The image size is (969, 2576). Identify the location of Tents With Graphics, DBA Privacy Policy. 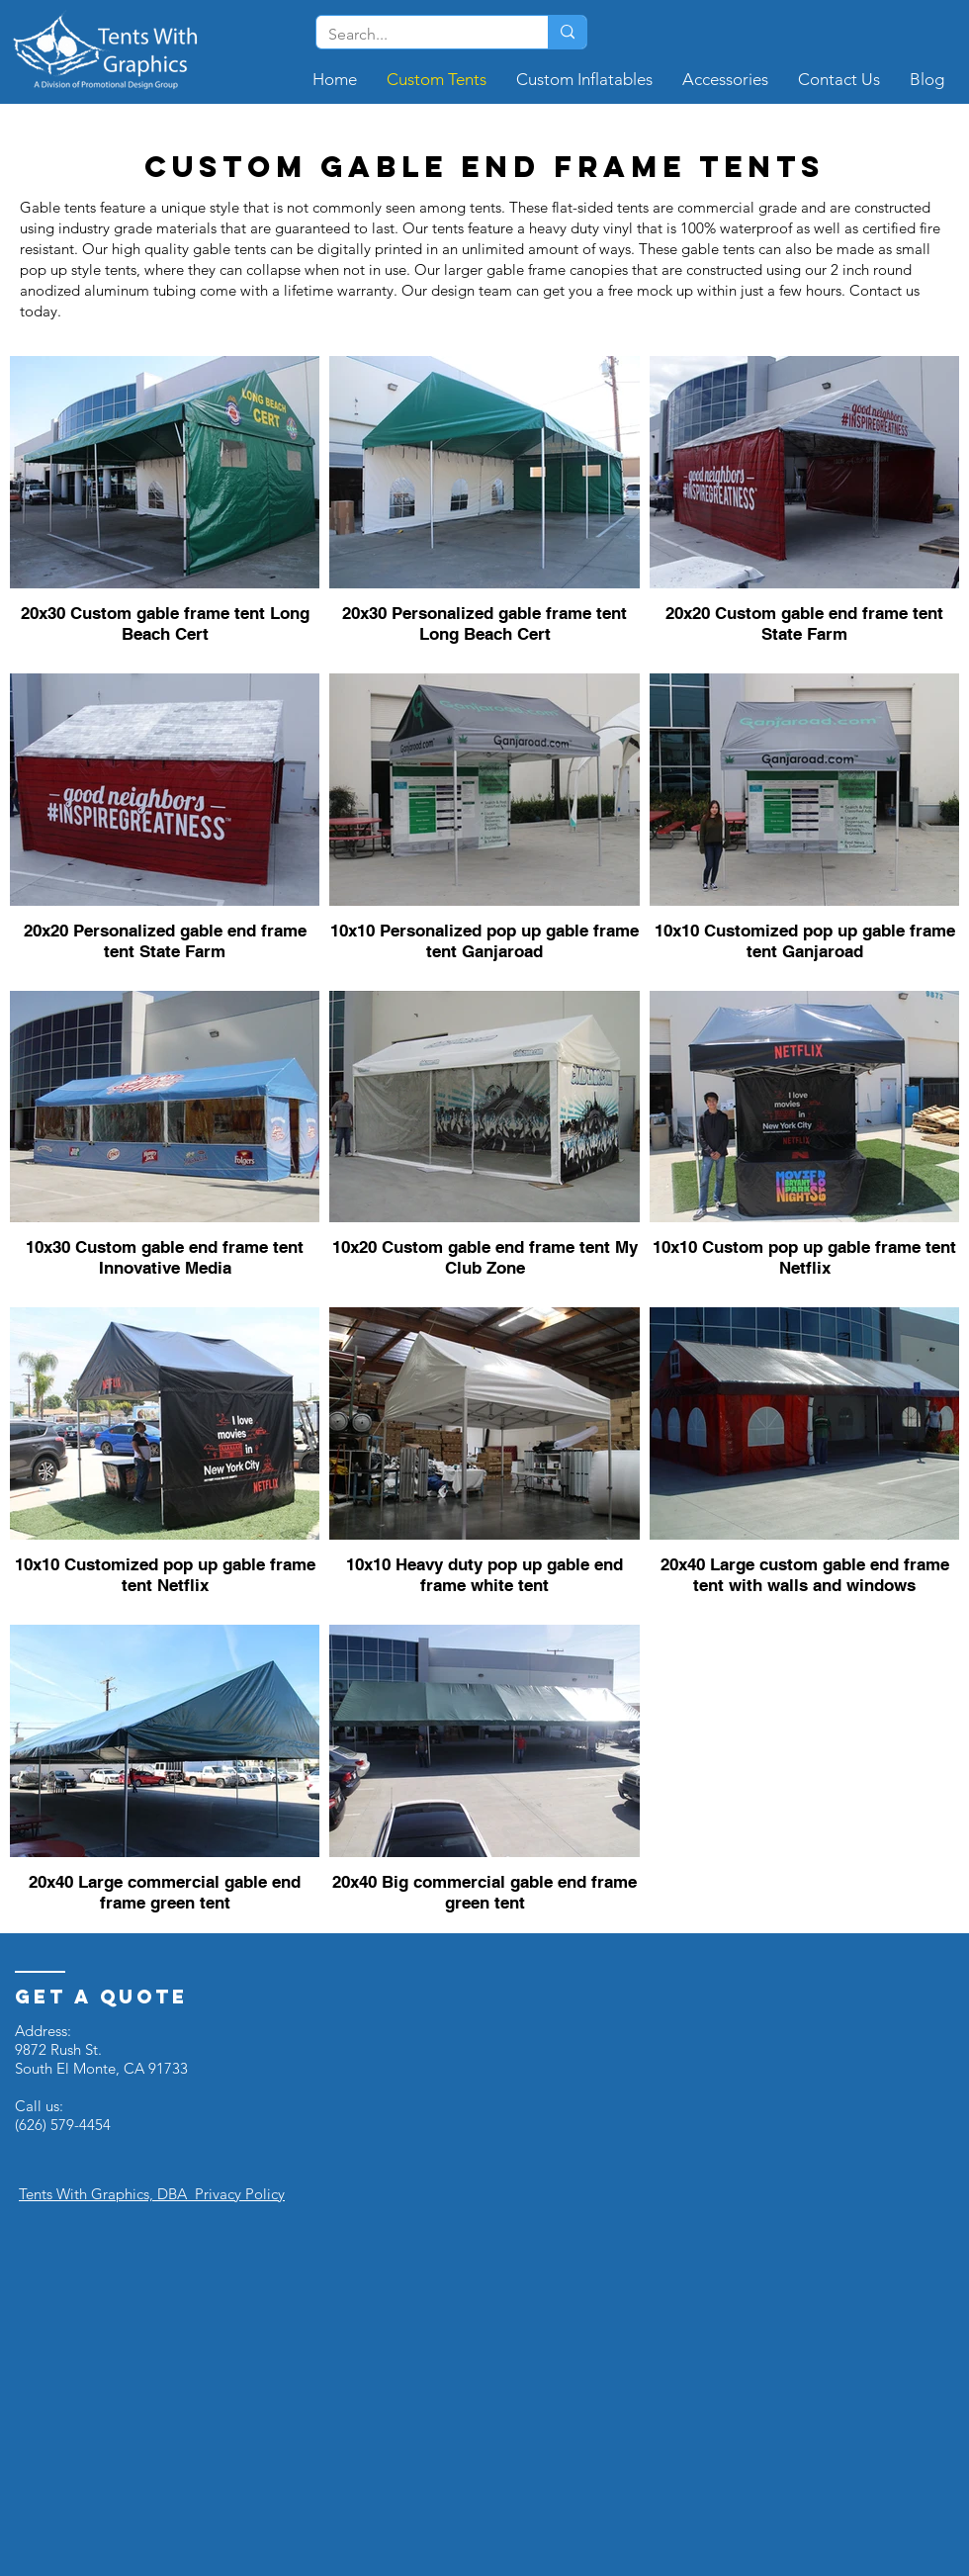
(152, 2193).